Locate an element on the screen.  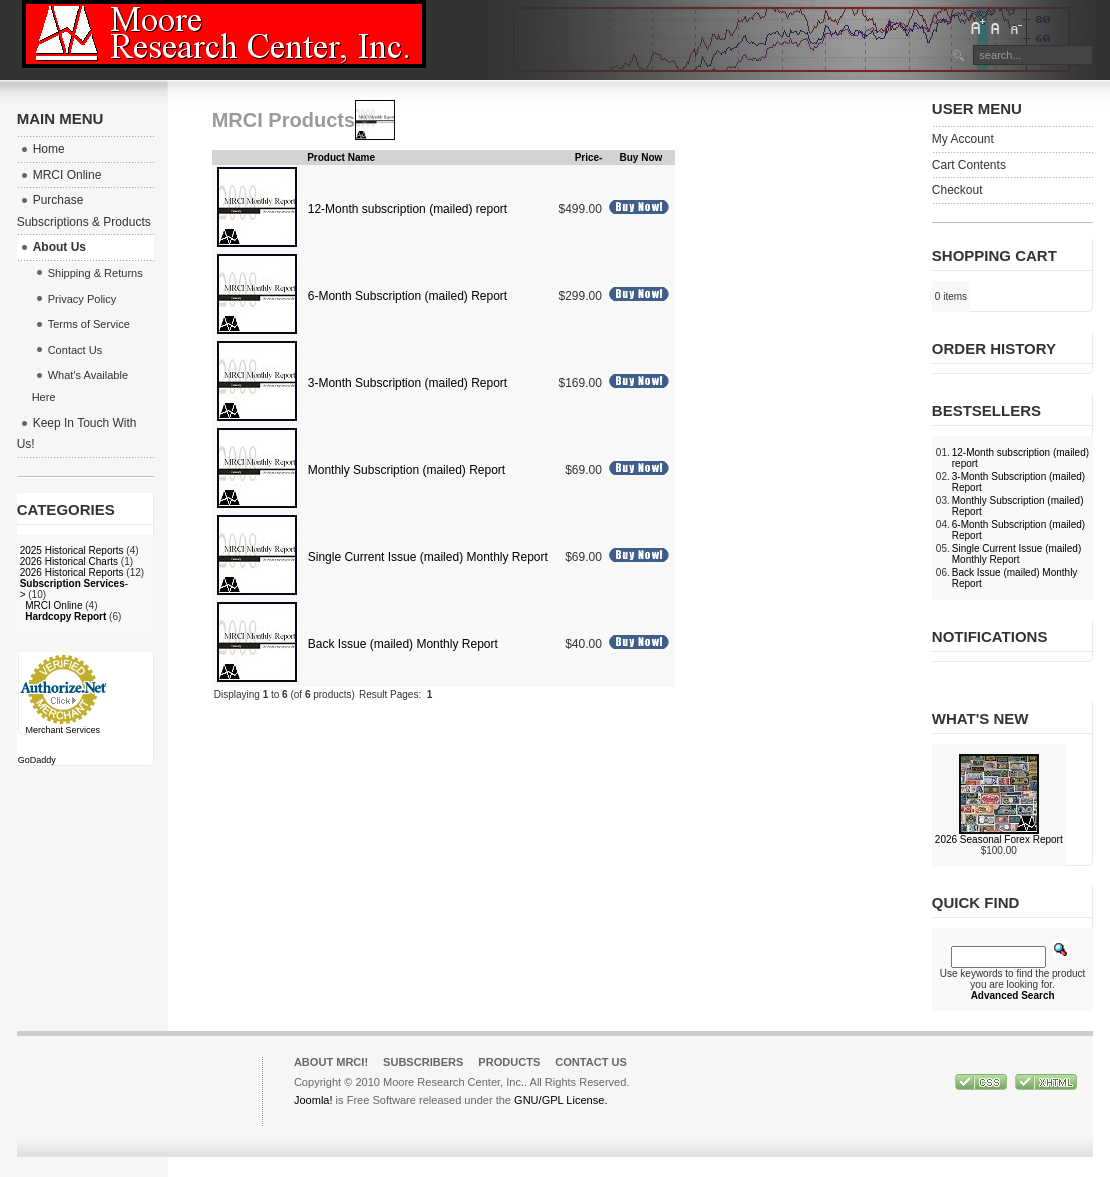
Products is located at coordinates (509, 1062).